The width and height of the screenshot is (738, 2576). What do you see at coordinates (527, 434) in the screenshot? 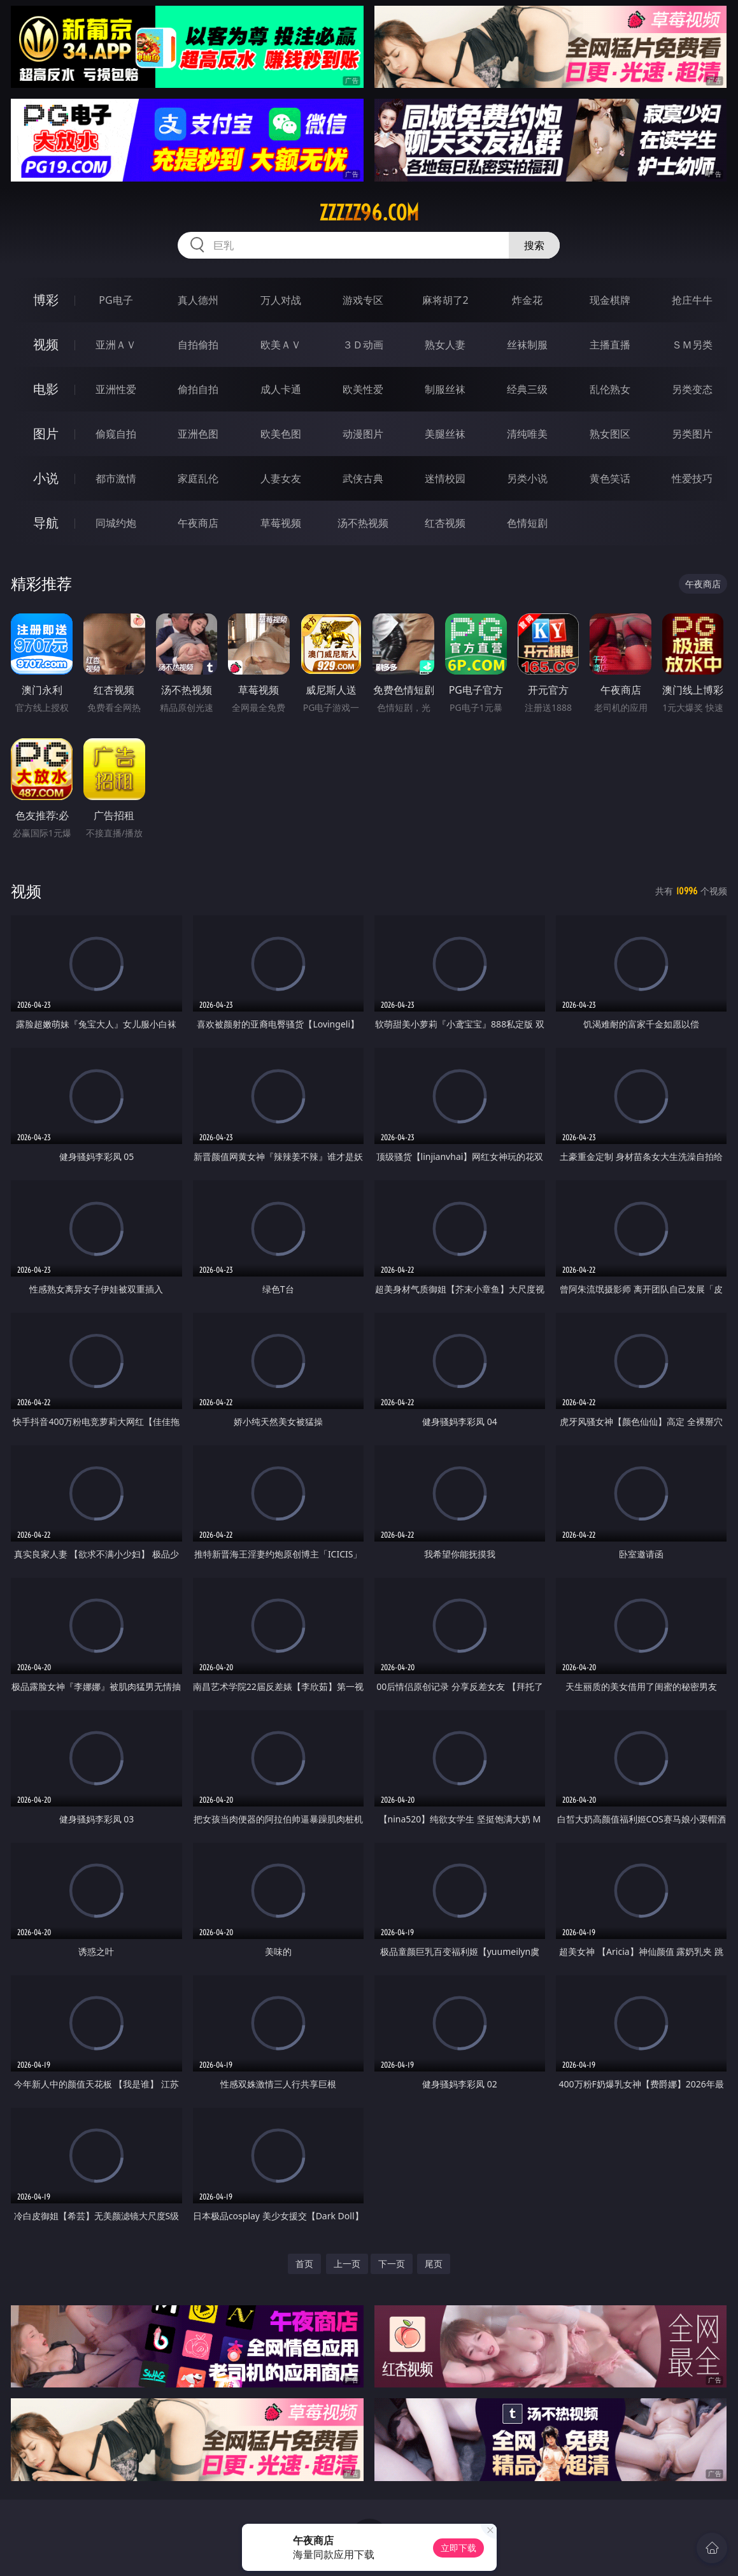
I see `清纯唯美` at bounding box center [527, 434].